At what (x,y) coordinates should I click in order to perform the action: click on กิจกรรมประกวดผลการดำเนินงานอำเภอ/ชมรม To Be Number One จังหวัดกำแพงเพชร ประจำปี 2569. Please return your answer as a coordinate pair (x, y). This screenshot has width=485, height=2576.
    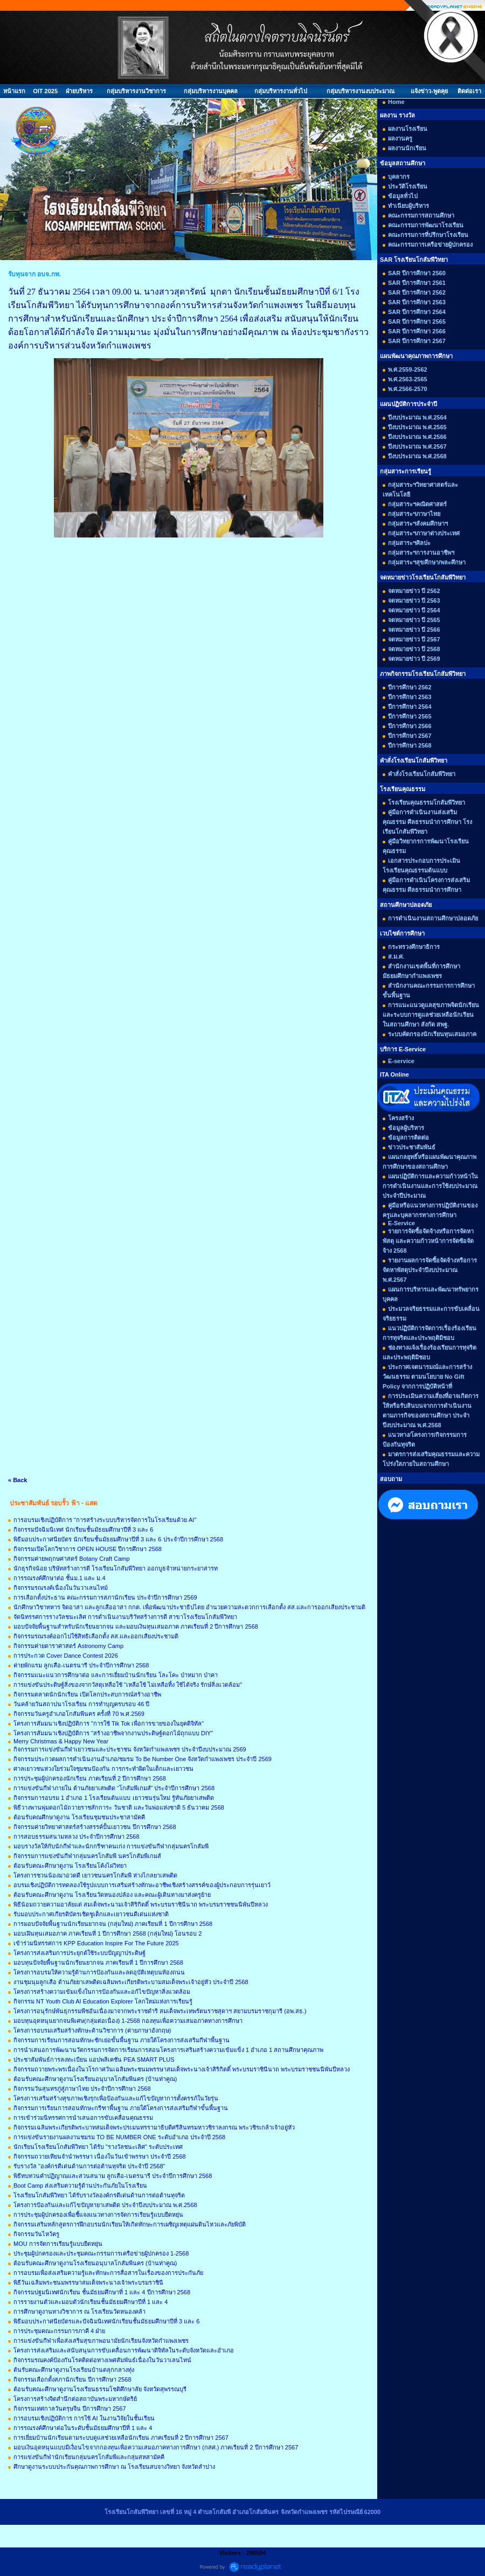
    Looking at the image, I should click on (142, 1759).